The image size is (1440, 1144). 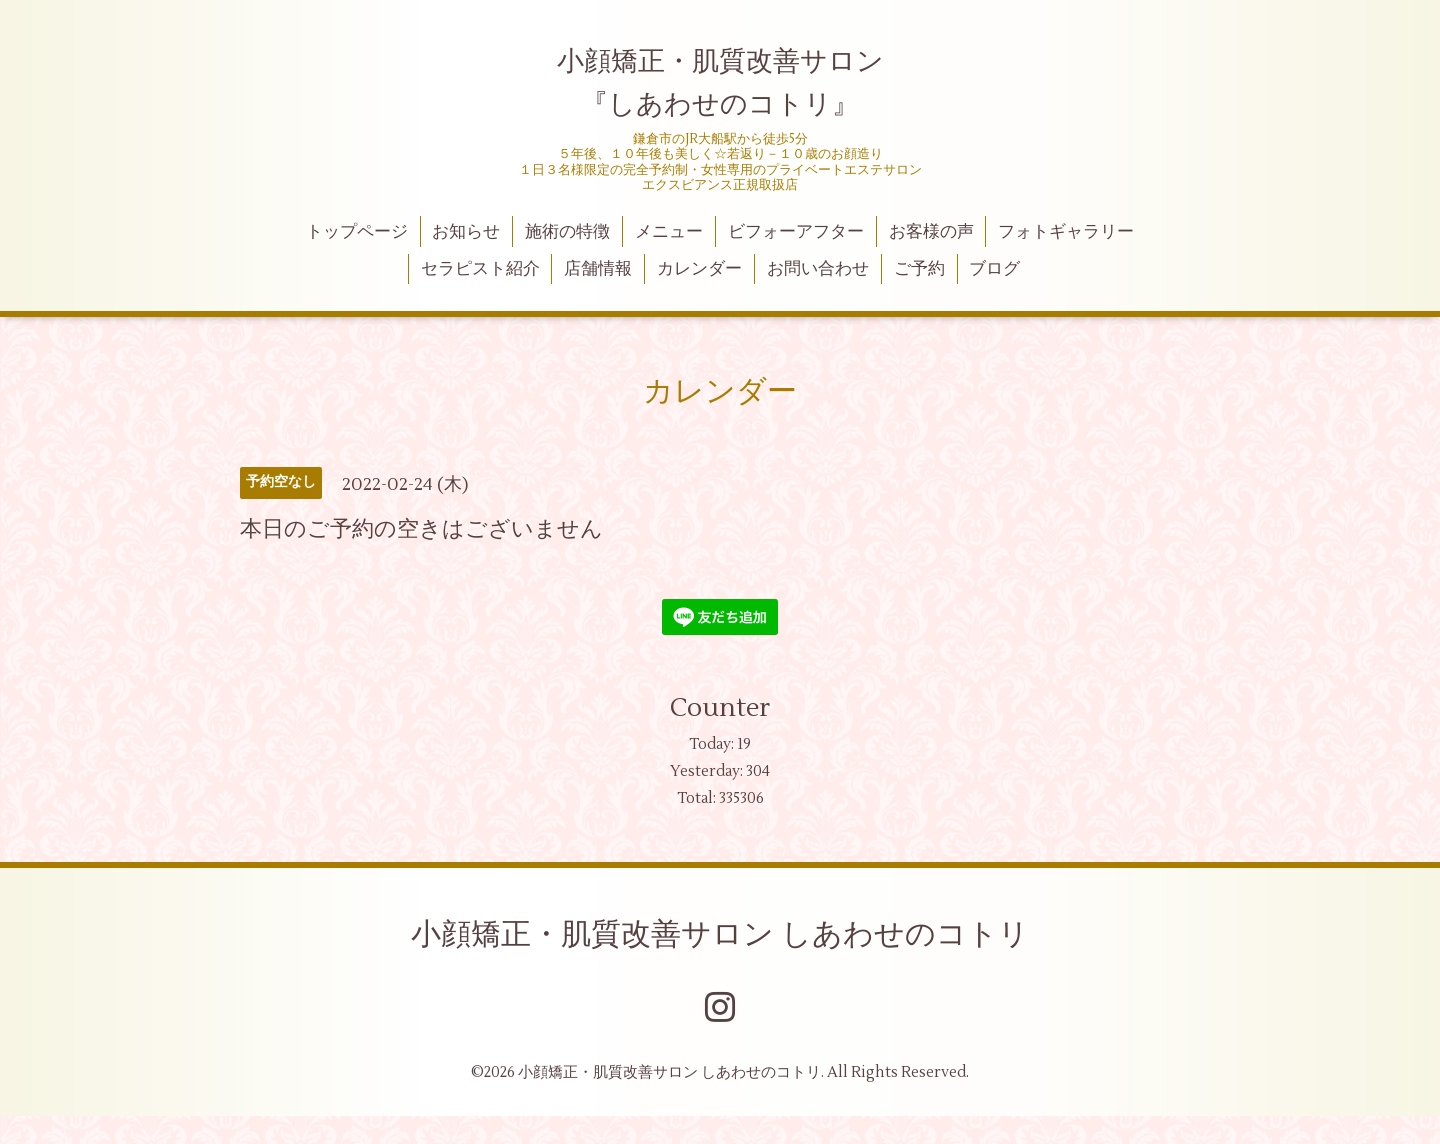 I want to click on お知らせ, so click(x=466, y=232).